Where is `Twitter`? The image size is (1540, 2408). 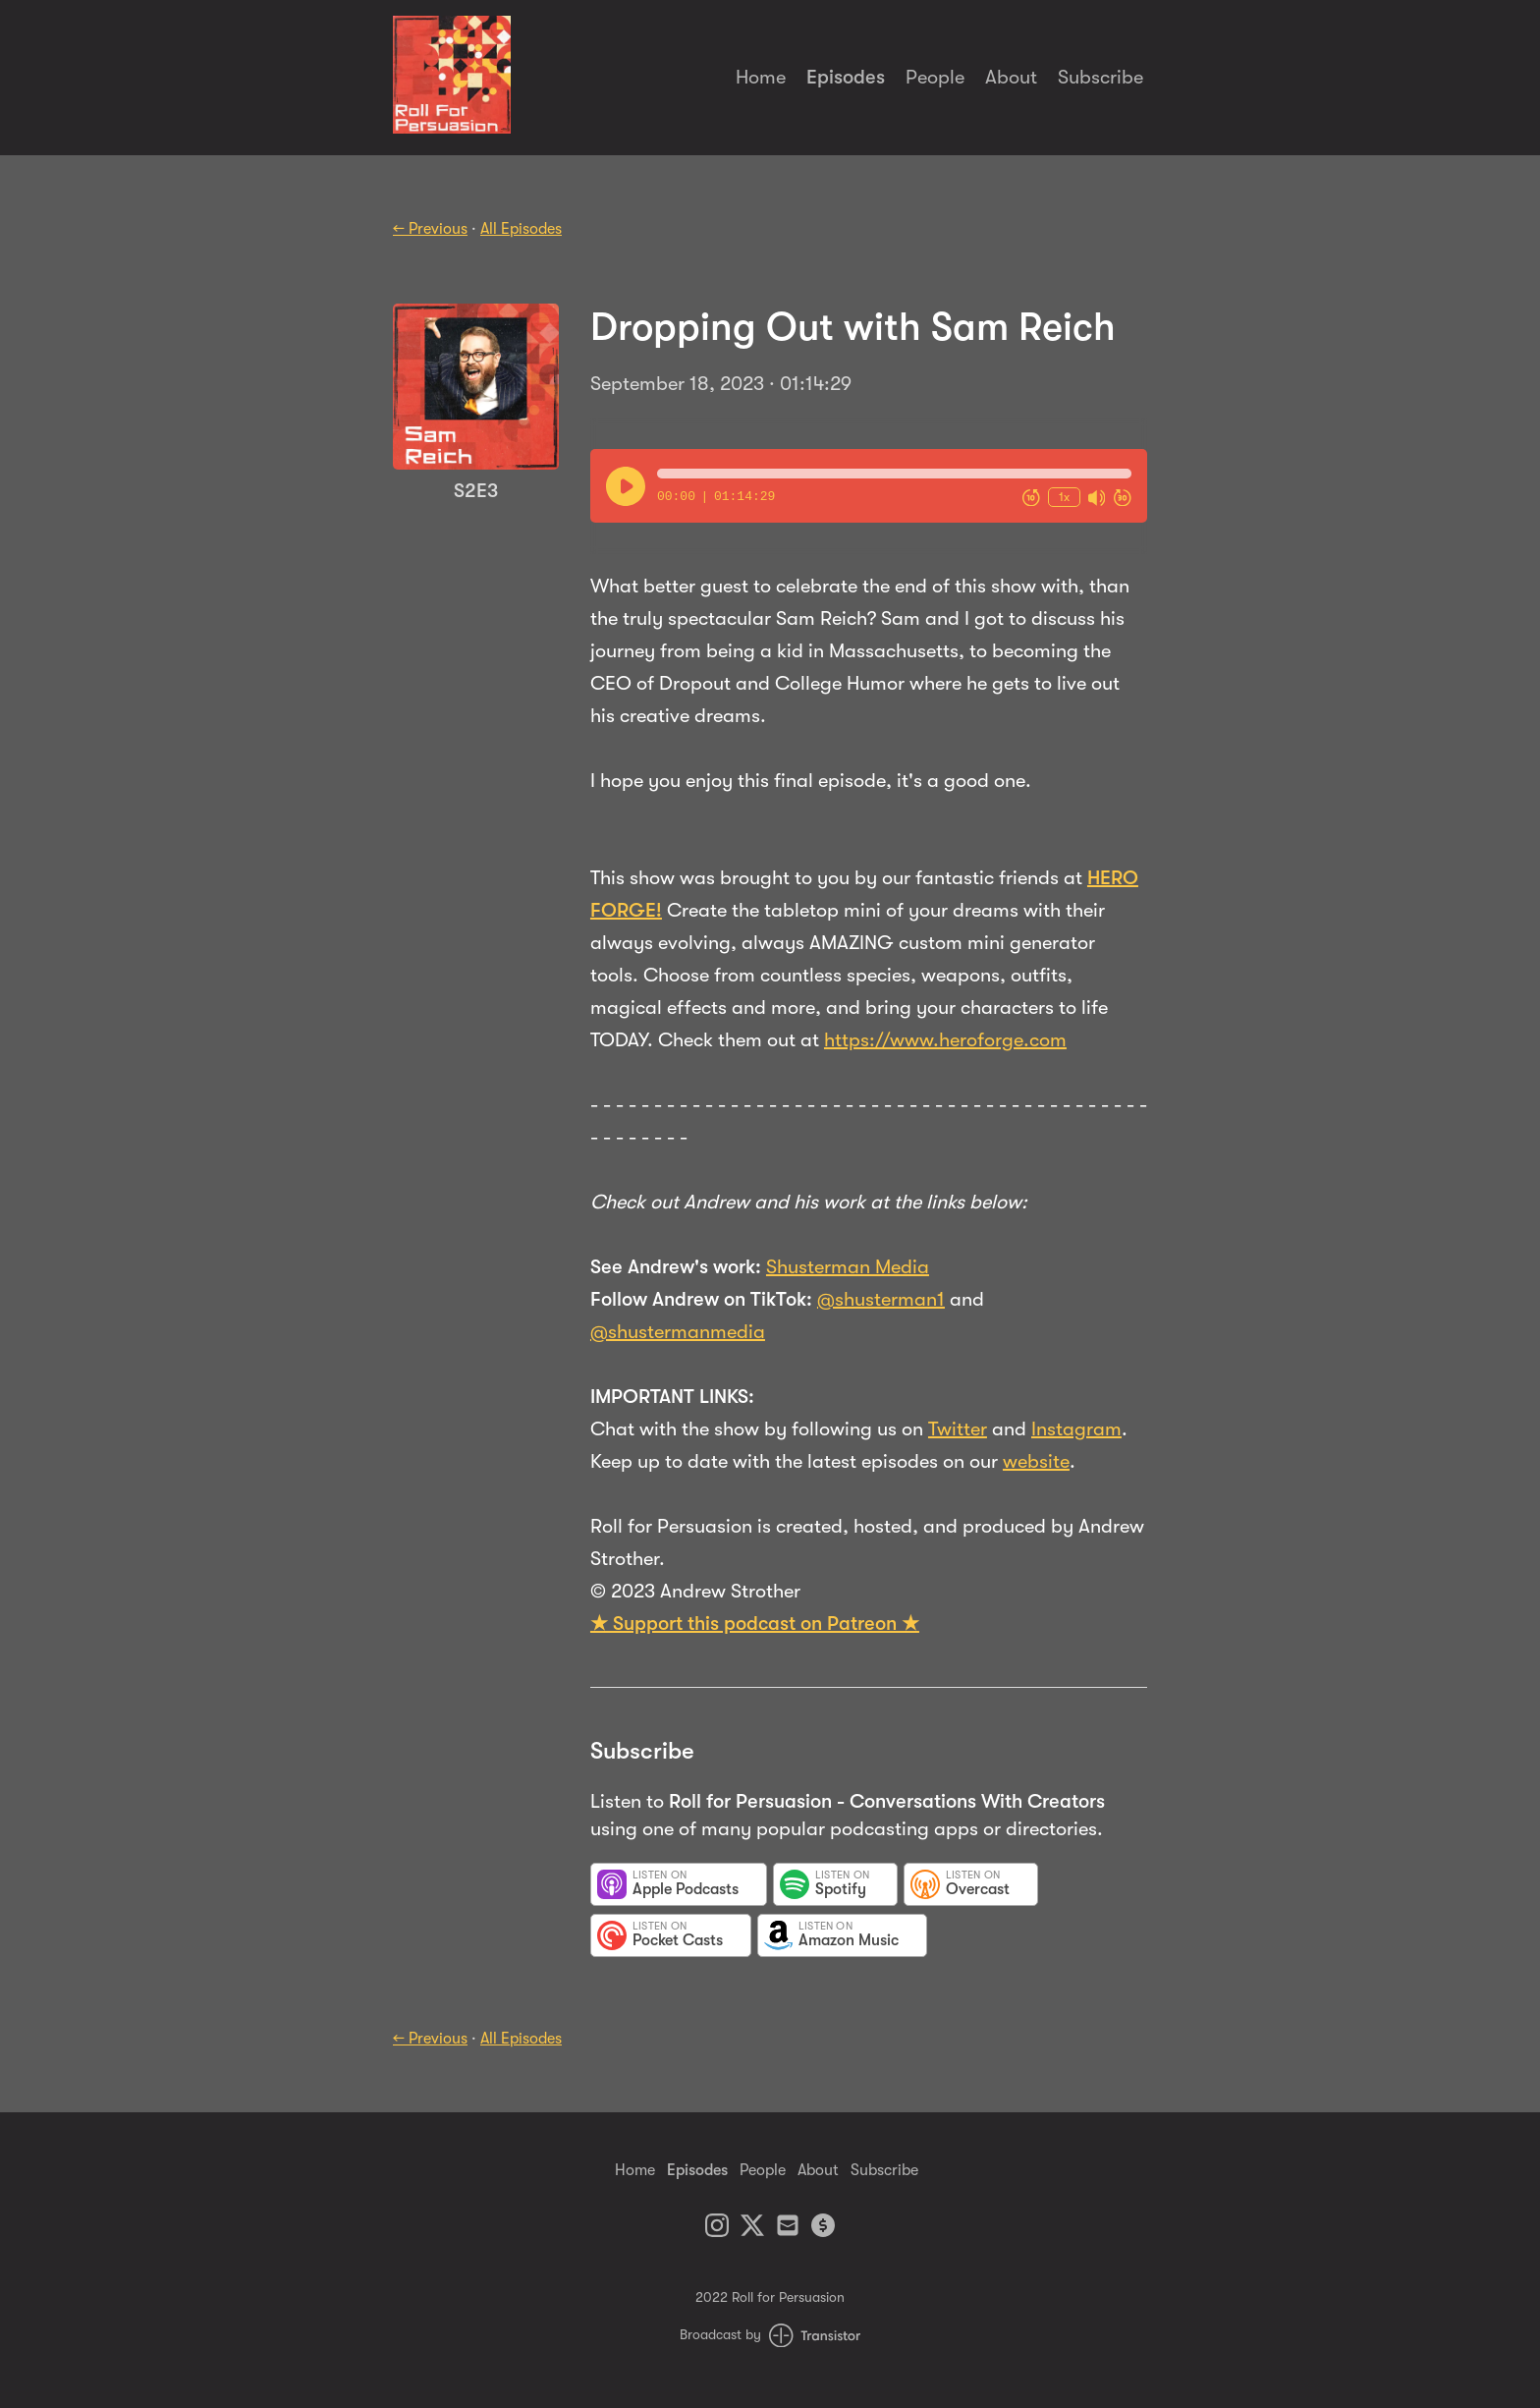
Twitter is located at coordinates (957, 1429).